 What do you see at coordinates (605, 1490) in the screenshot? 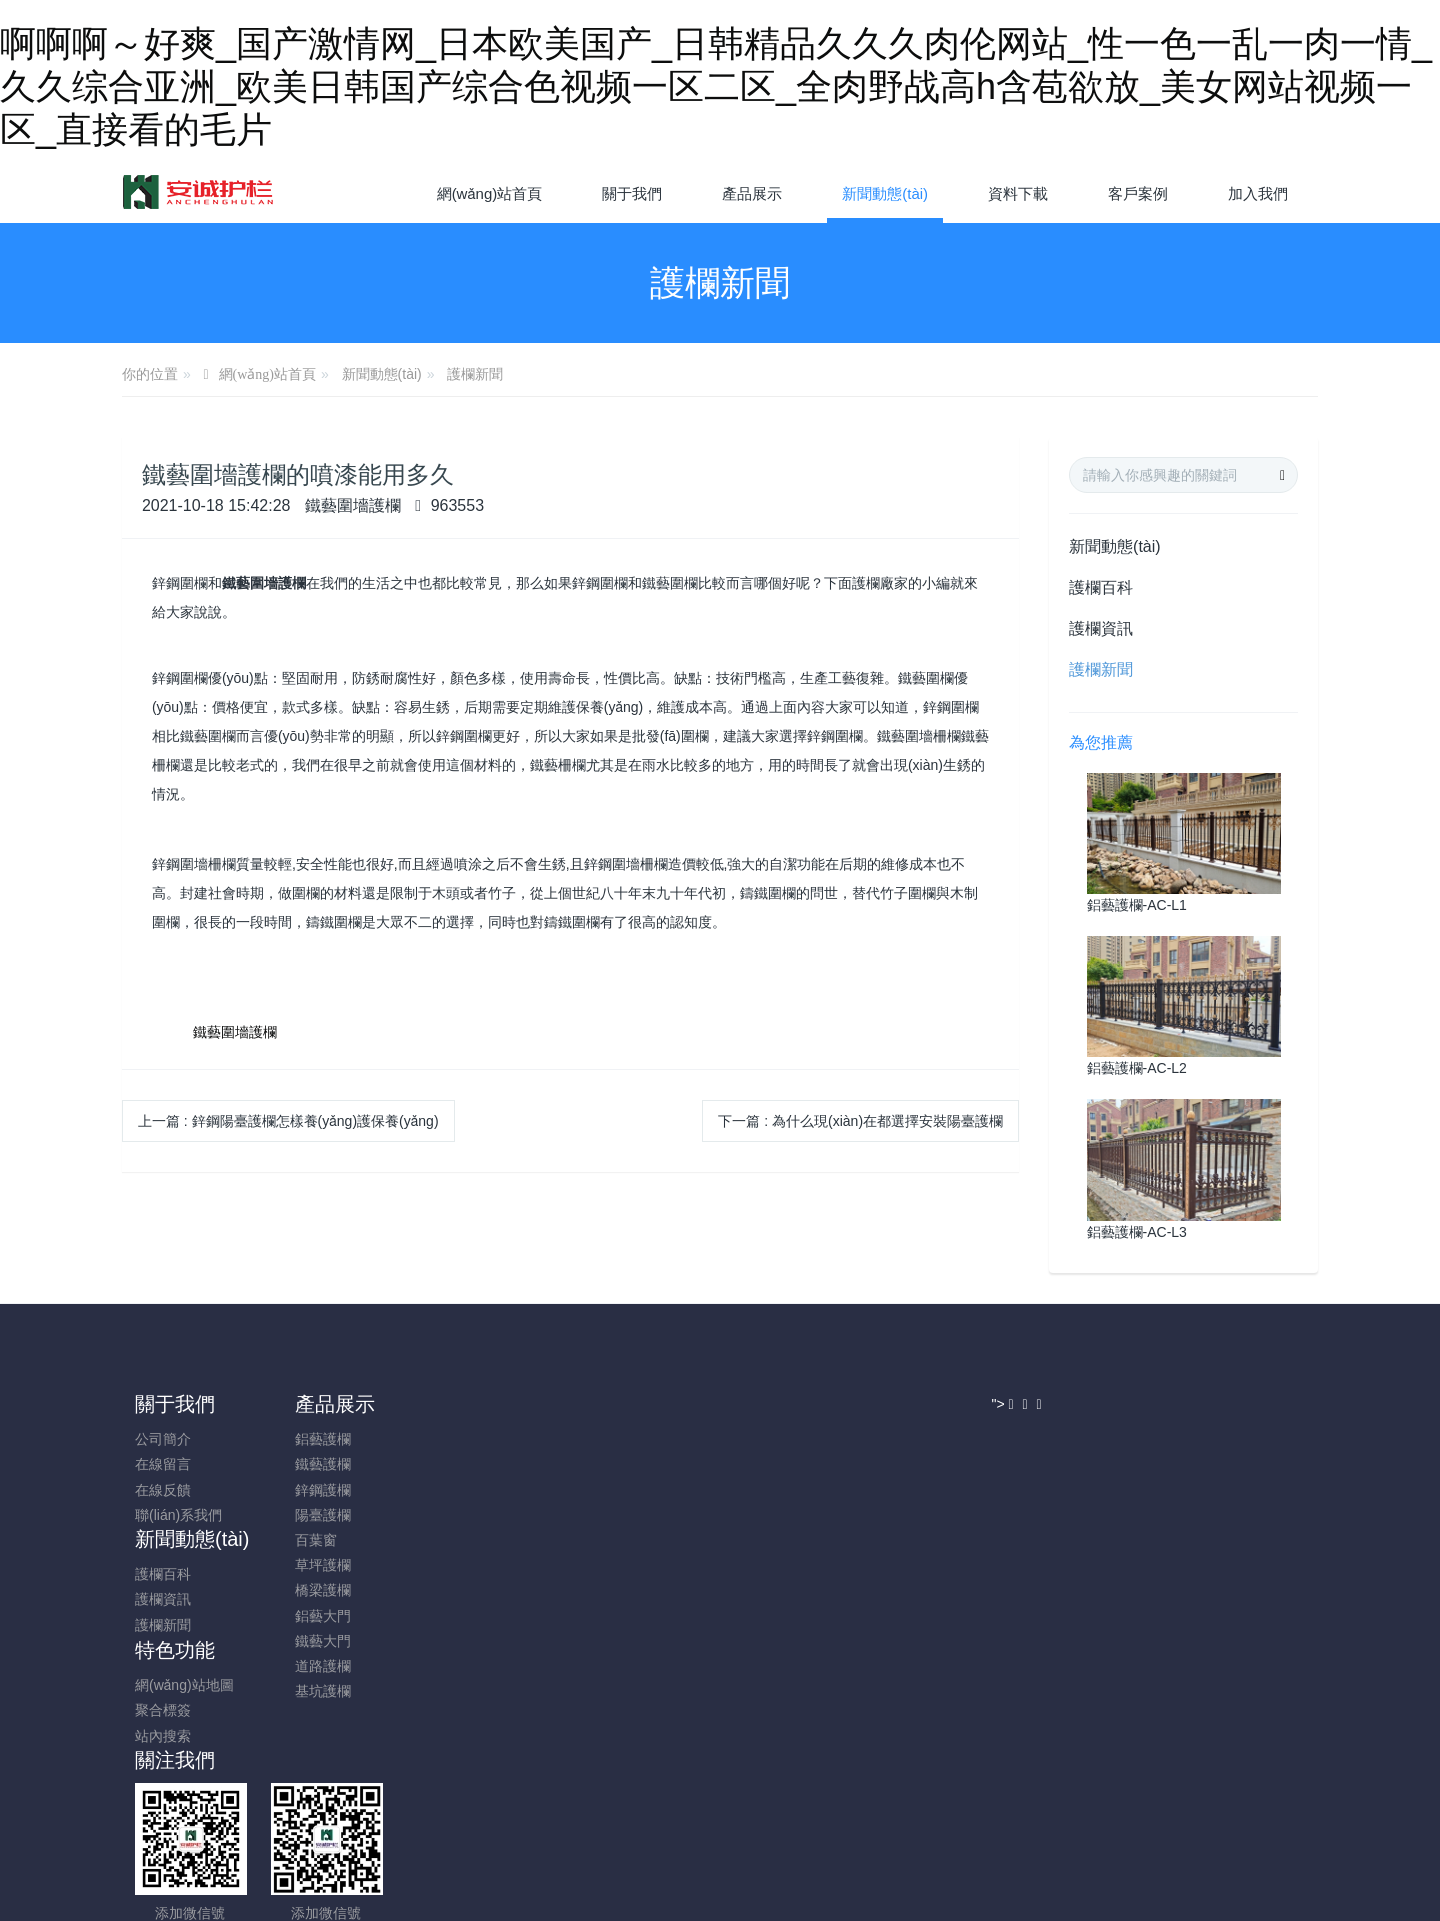
I see `站內搜索` at bounding box center [605, 1490].